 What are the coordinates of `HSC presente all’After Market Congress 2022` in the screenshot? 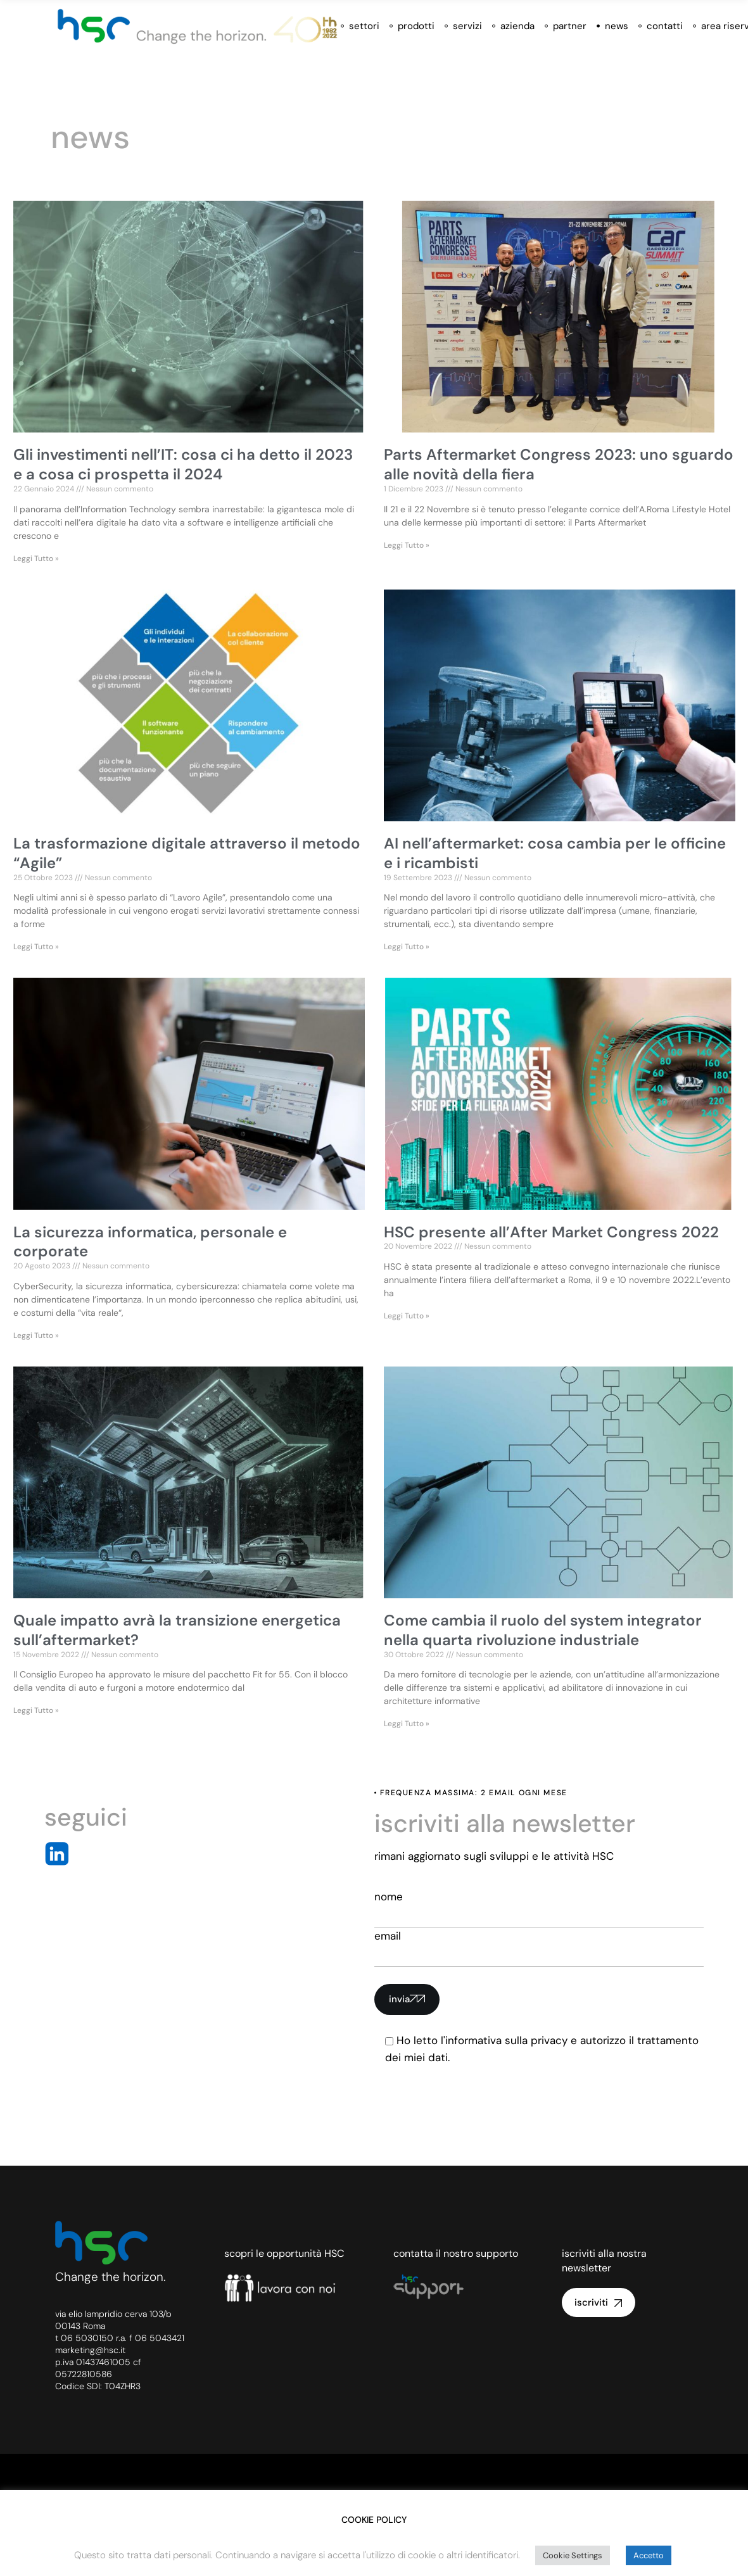 It's located at (551, 1232).